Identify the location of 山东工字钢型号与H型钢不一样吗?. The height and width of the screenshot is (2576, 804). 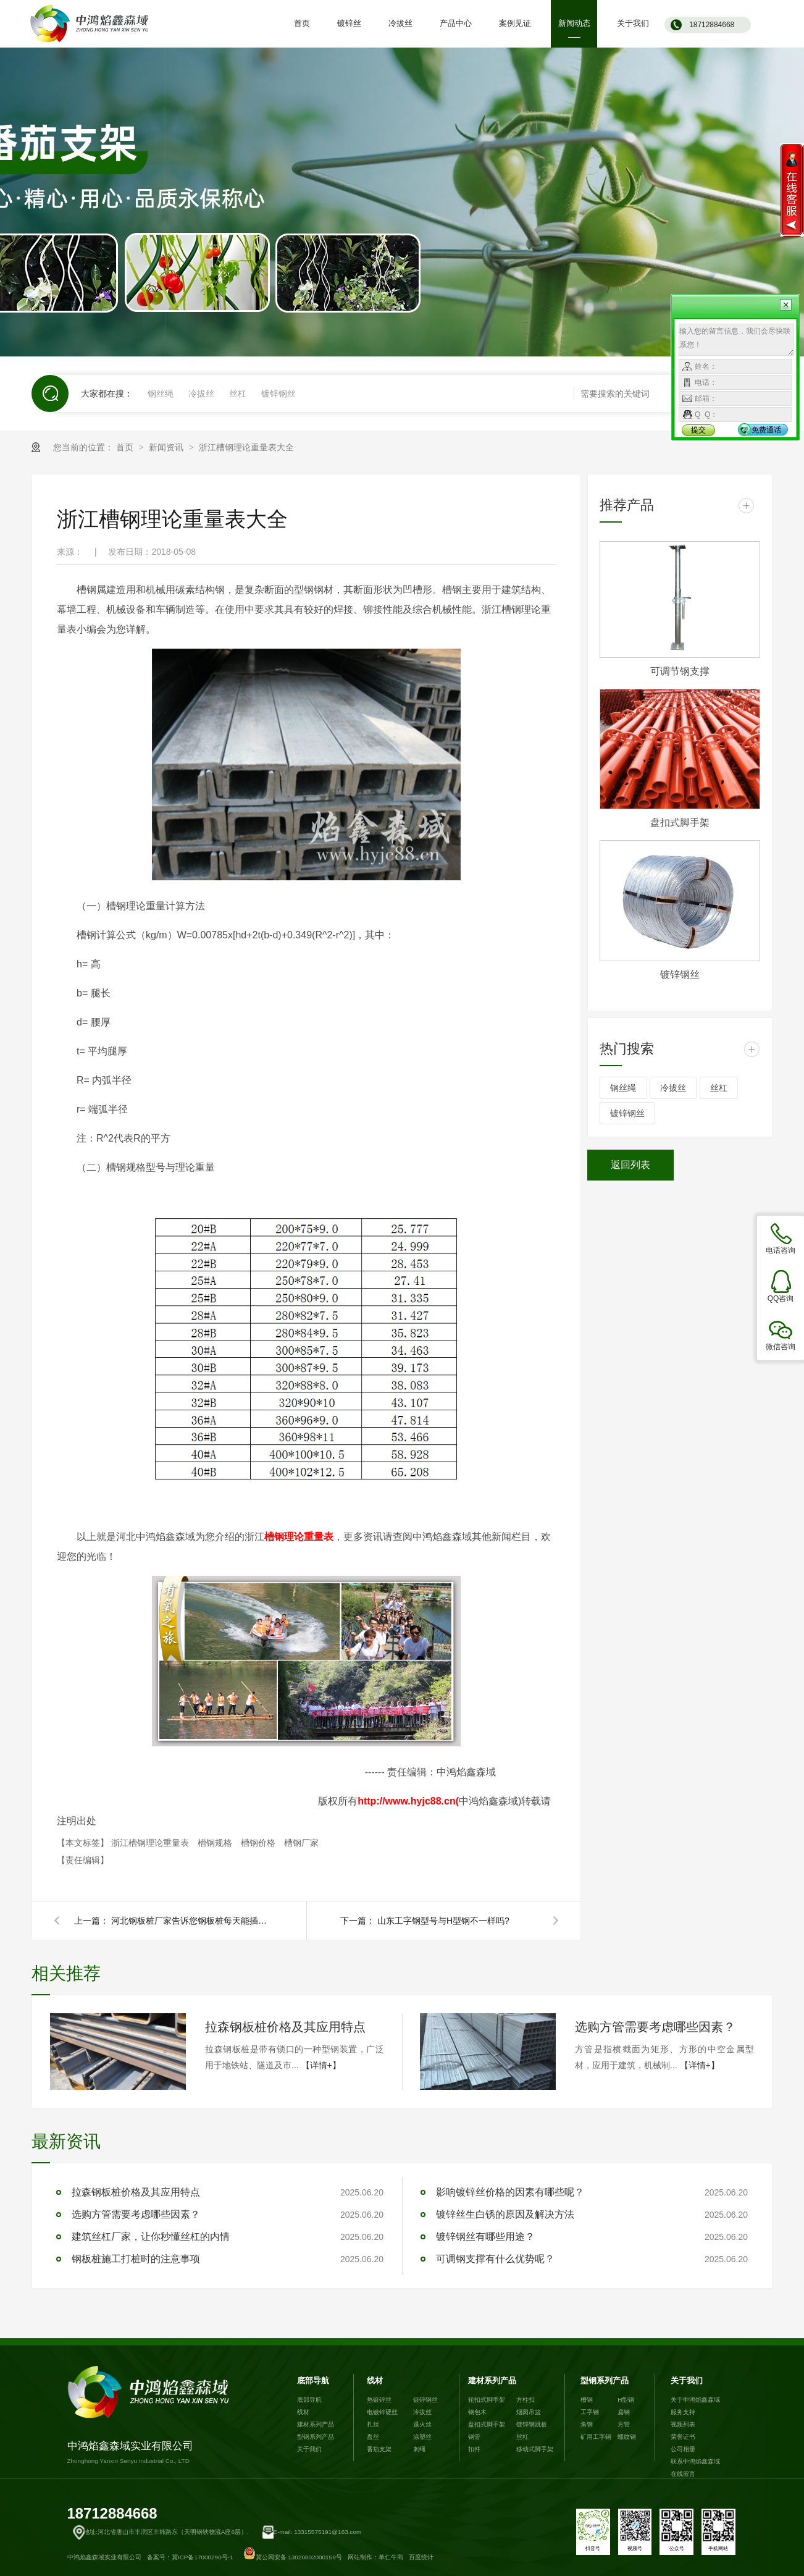
(443, 1921).